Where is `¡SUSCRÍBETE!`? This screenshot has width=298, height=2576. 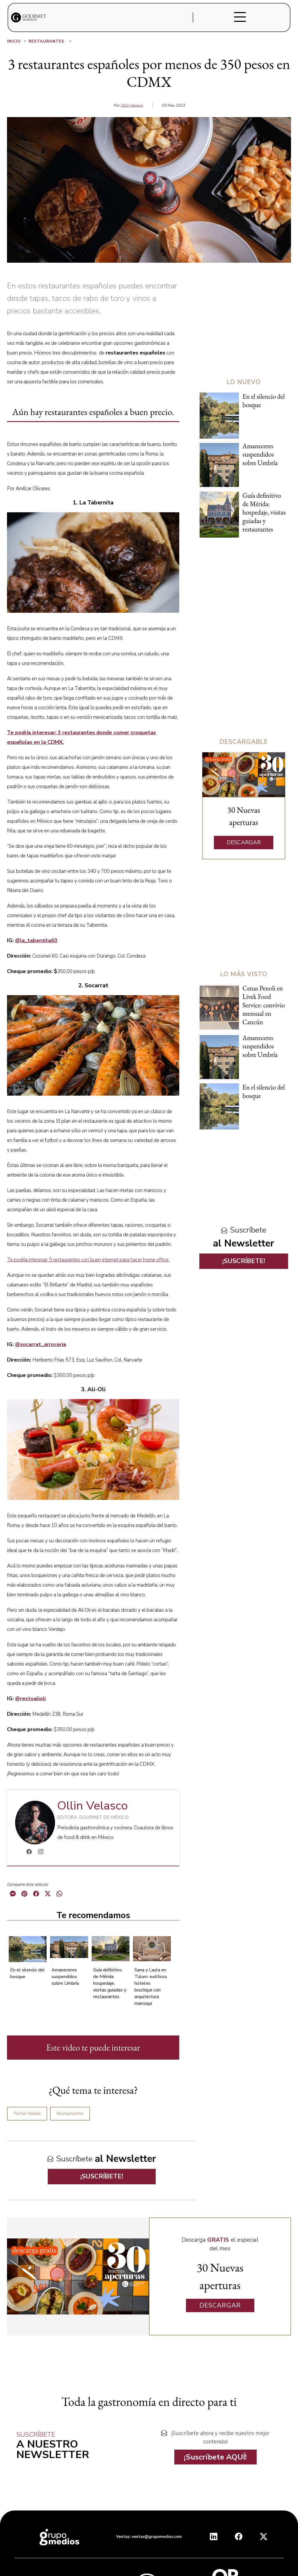
¡SUSCRÍBETE! is located at coordinates (101, 2176).